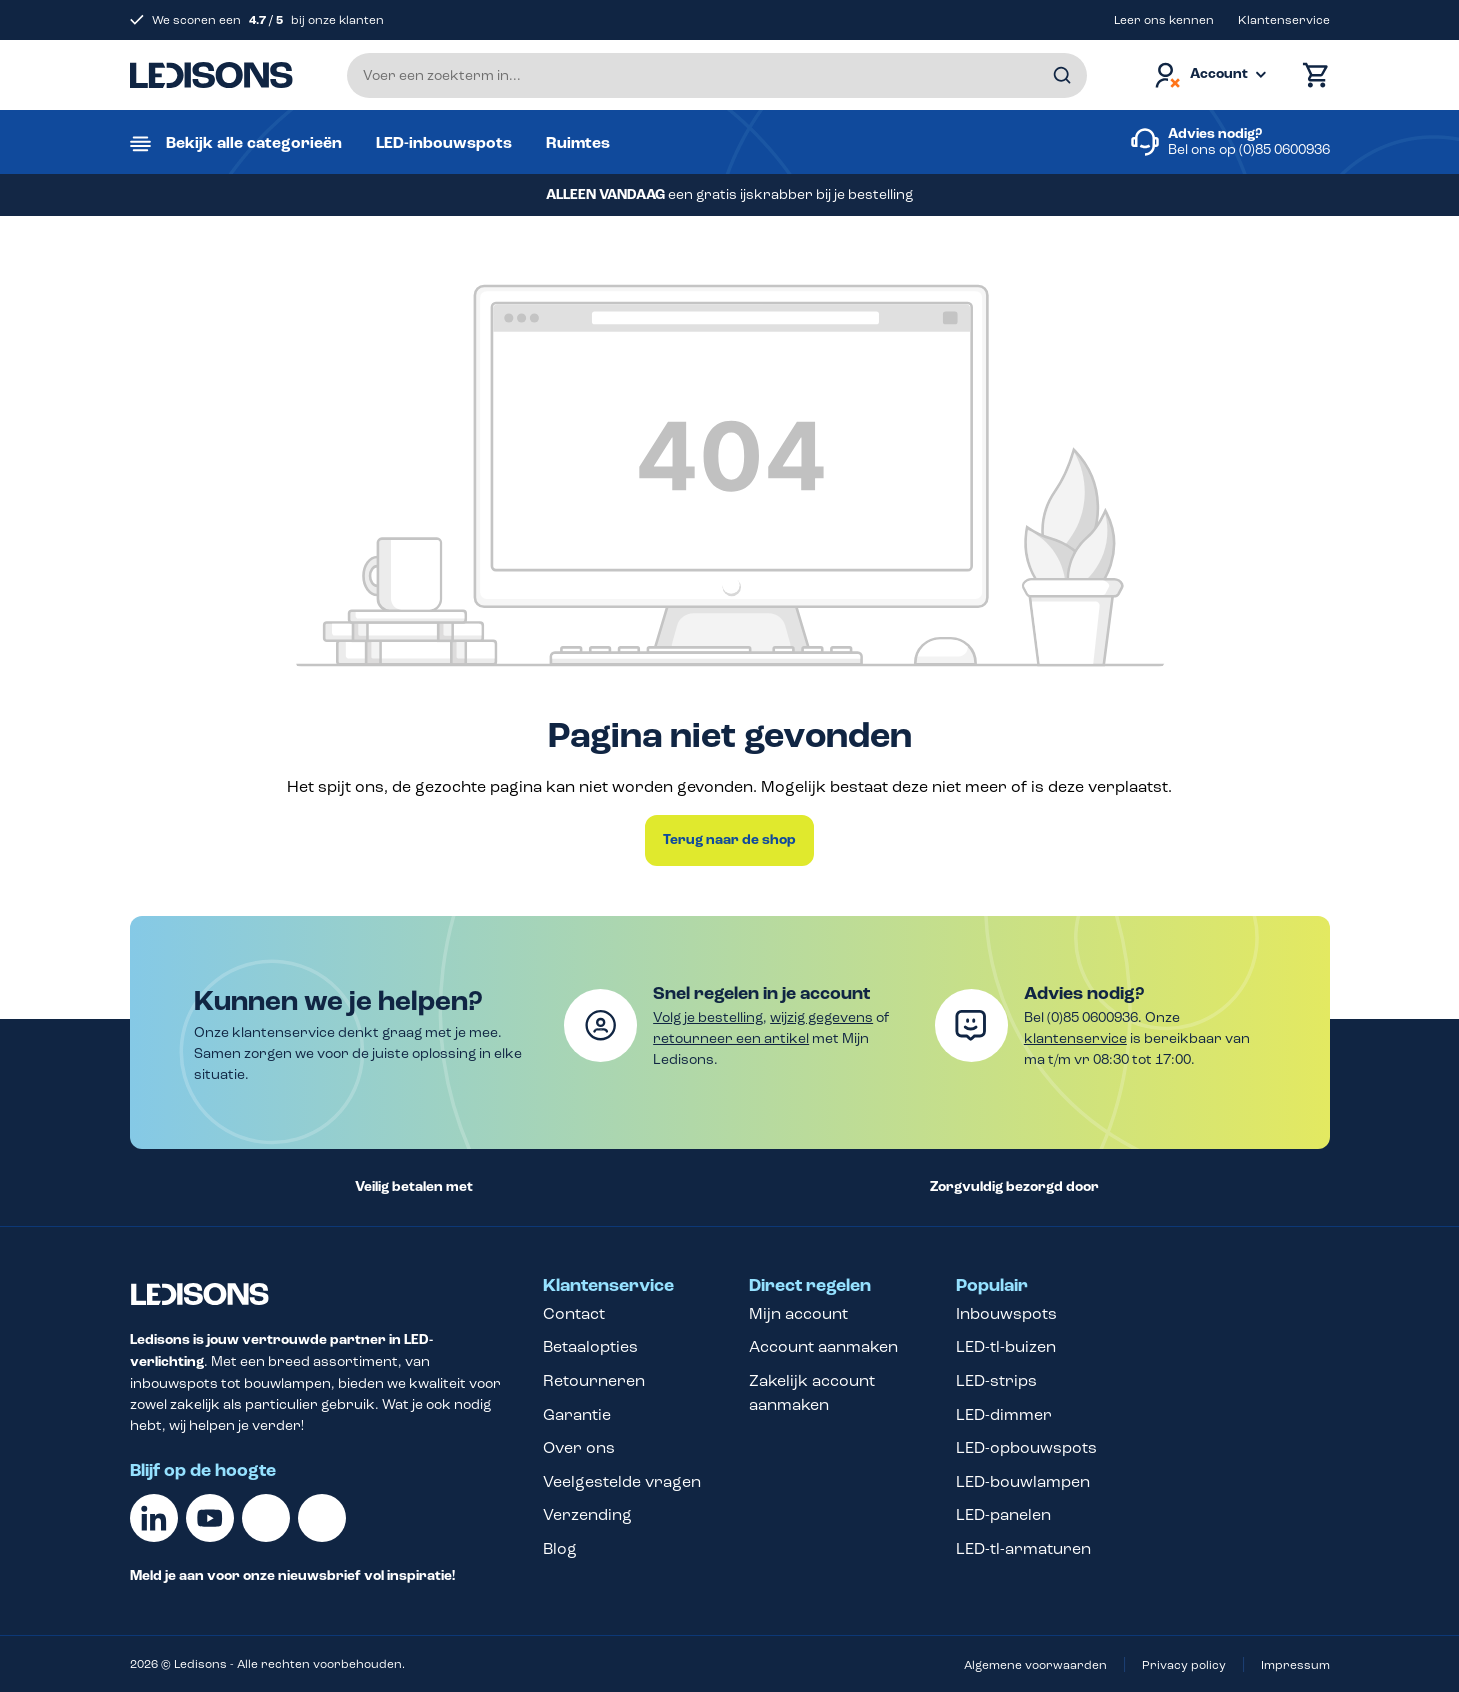  Describe the element at coordinates (266, 1518) in the screenshot. I see `[Facebook]` at that location.